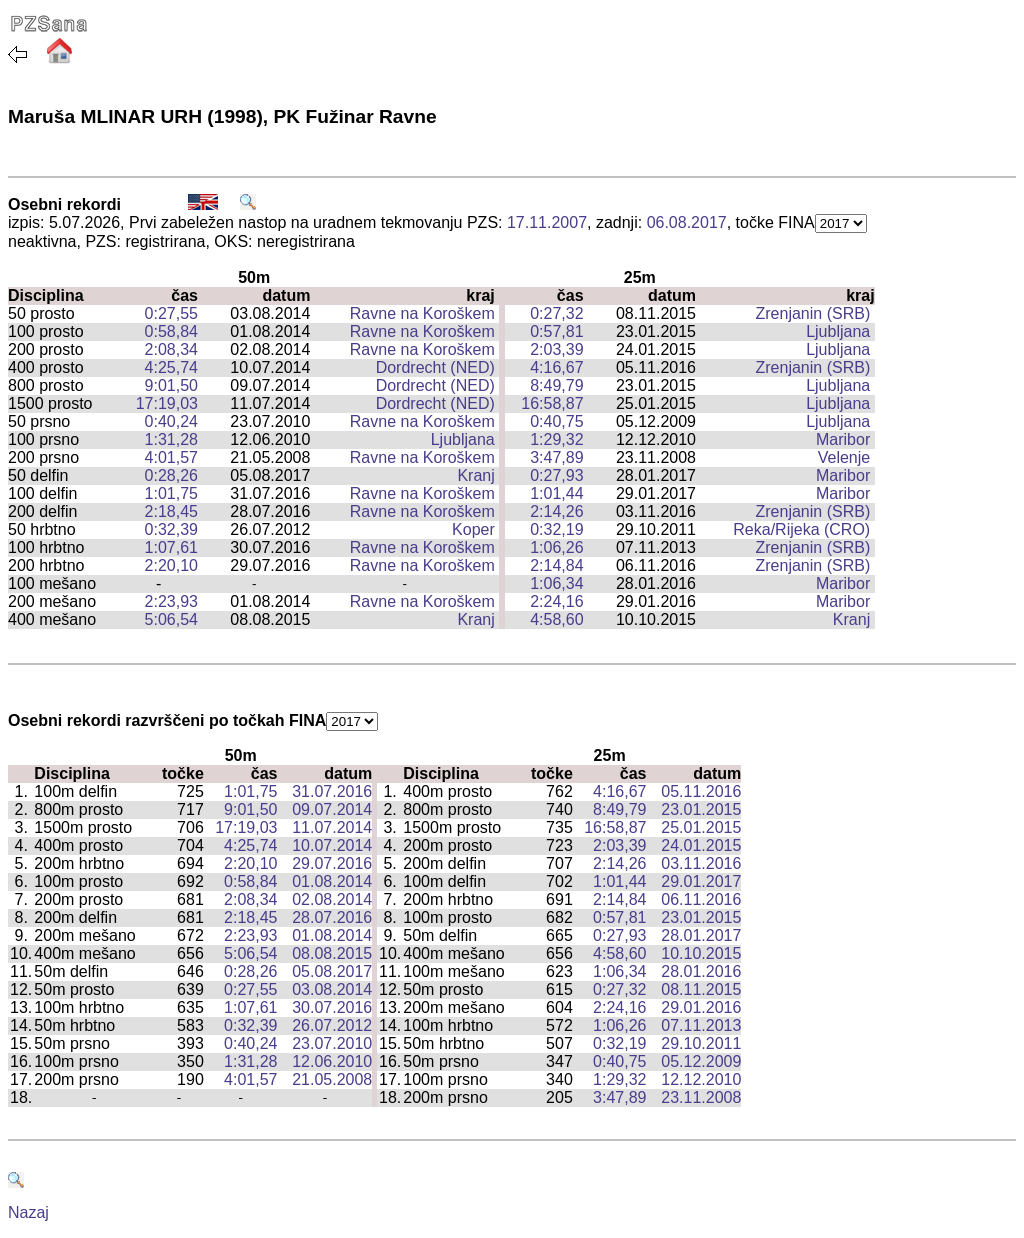 Image resolution: width=1024 pixels, height=1238 pixels. I want to click on 17.11.2007, so click(547, 222).